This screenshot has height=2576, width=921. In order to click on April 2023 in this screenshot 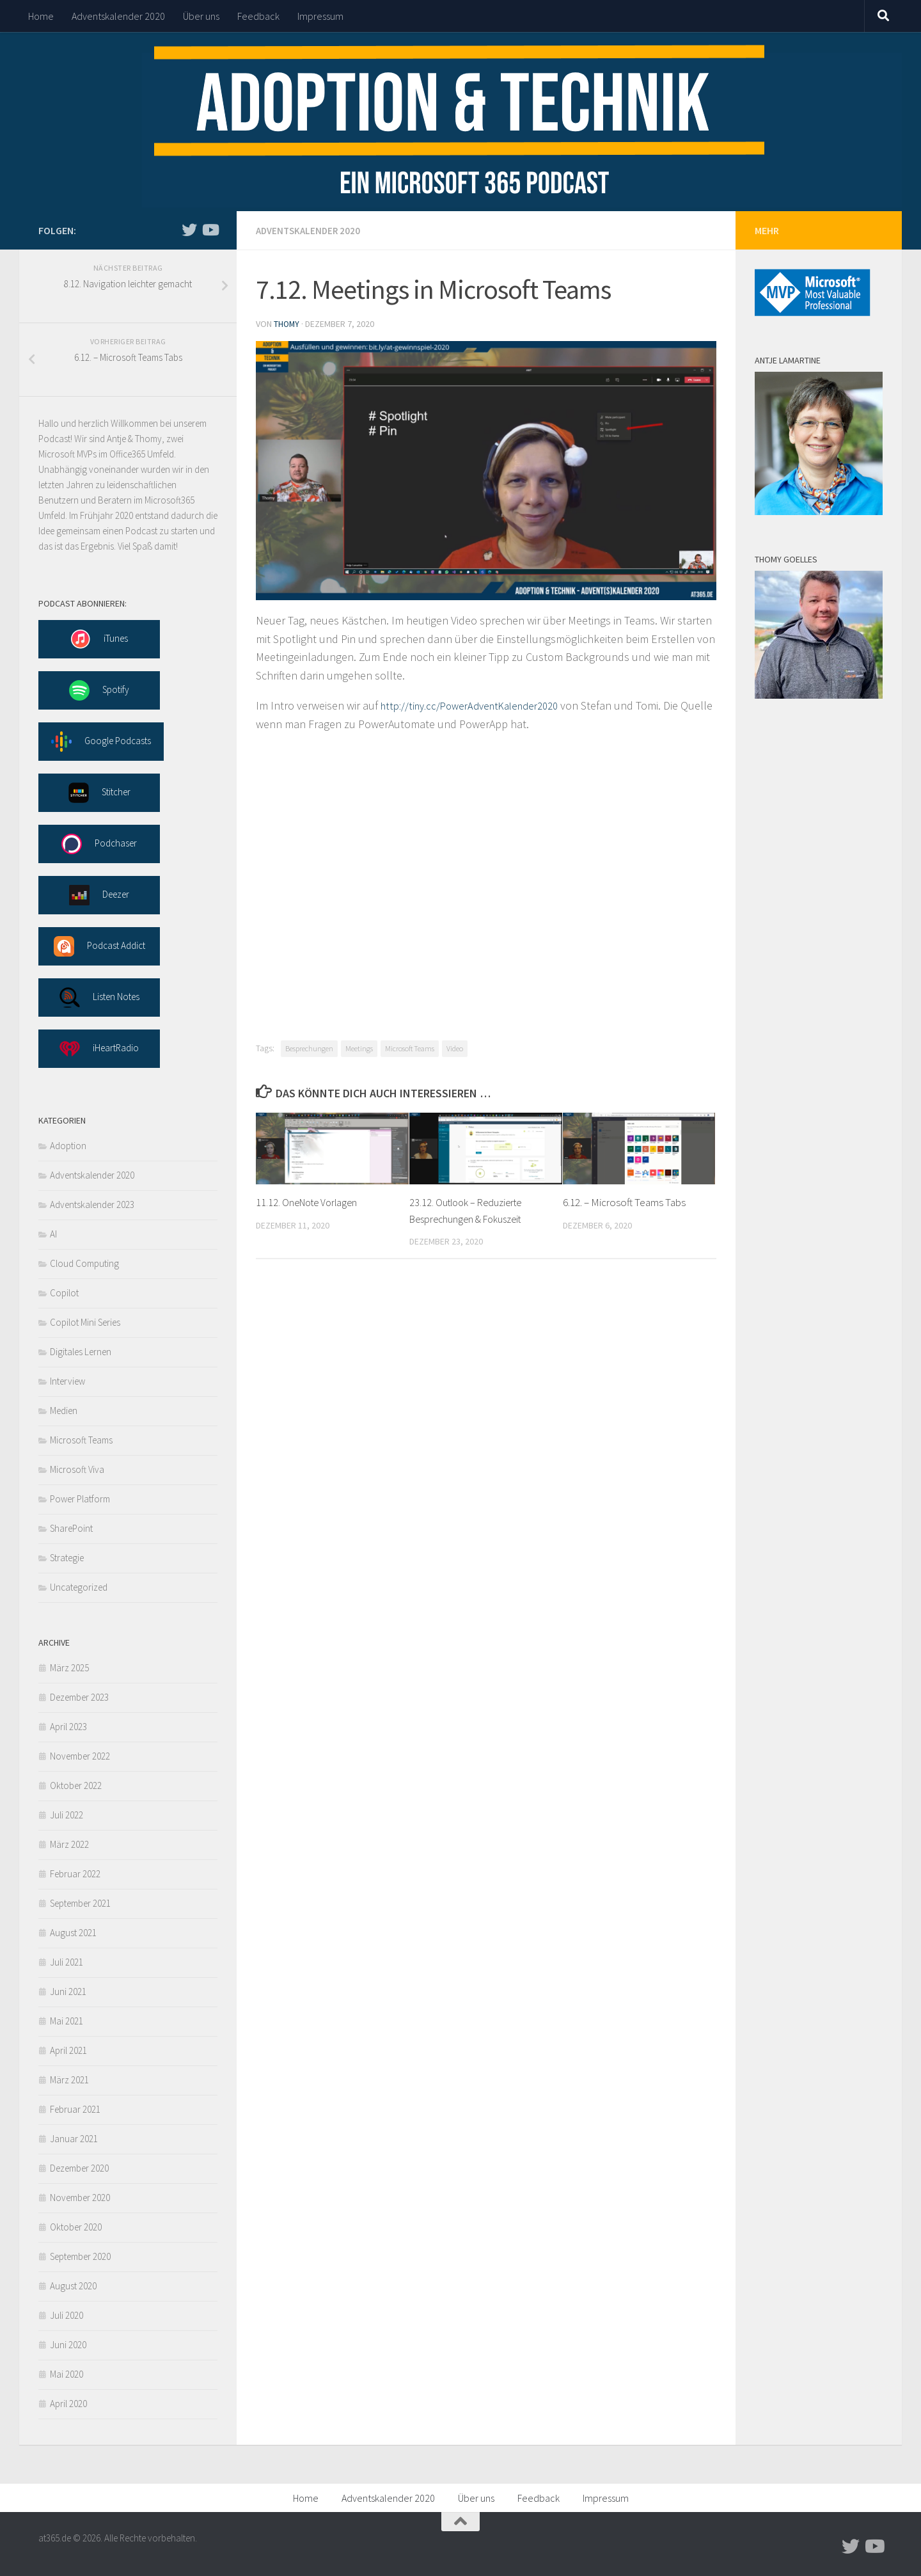, I will do `click(68, 1727)`.